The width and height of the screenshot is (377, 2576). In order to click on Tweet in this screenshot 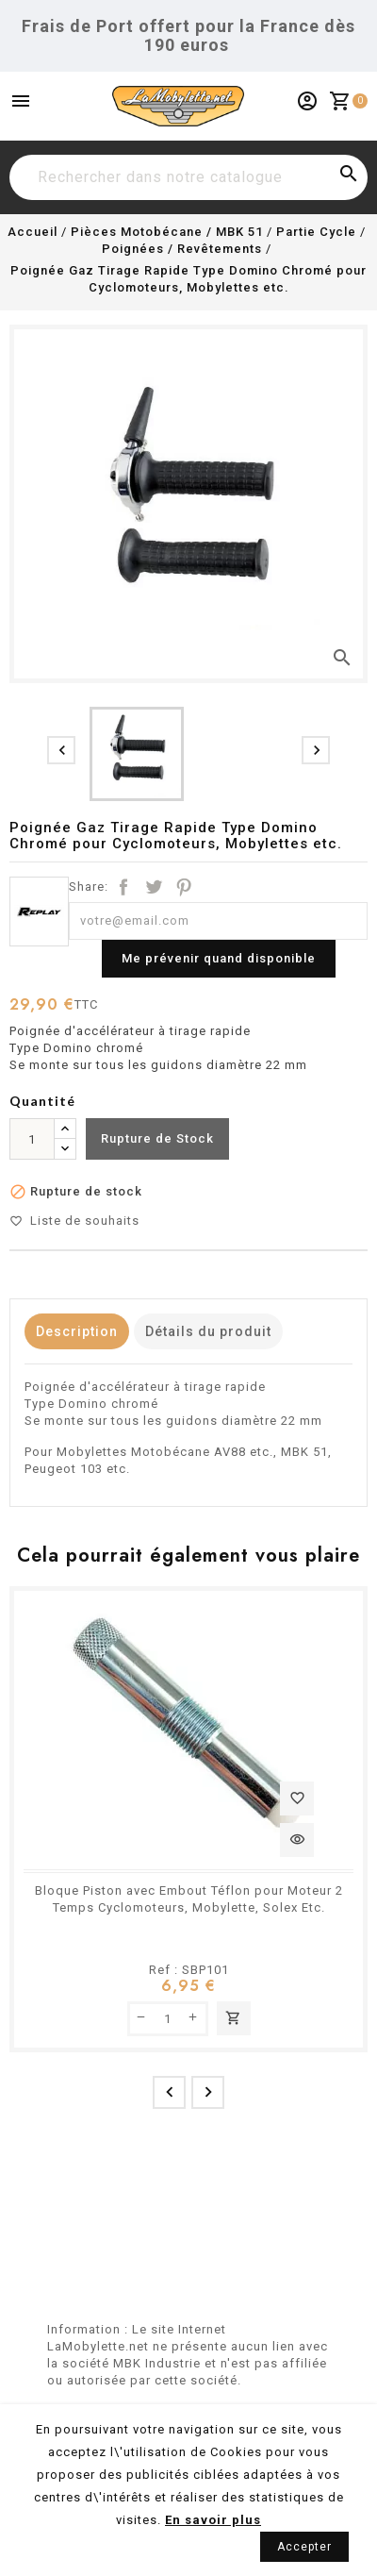, I will do `click(154, 887)`.